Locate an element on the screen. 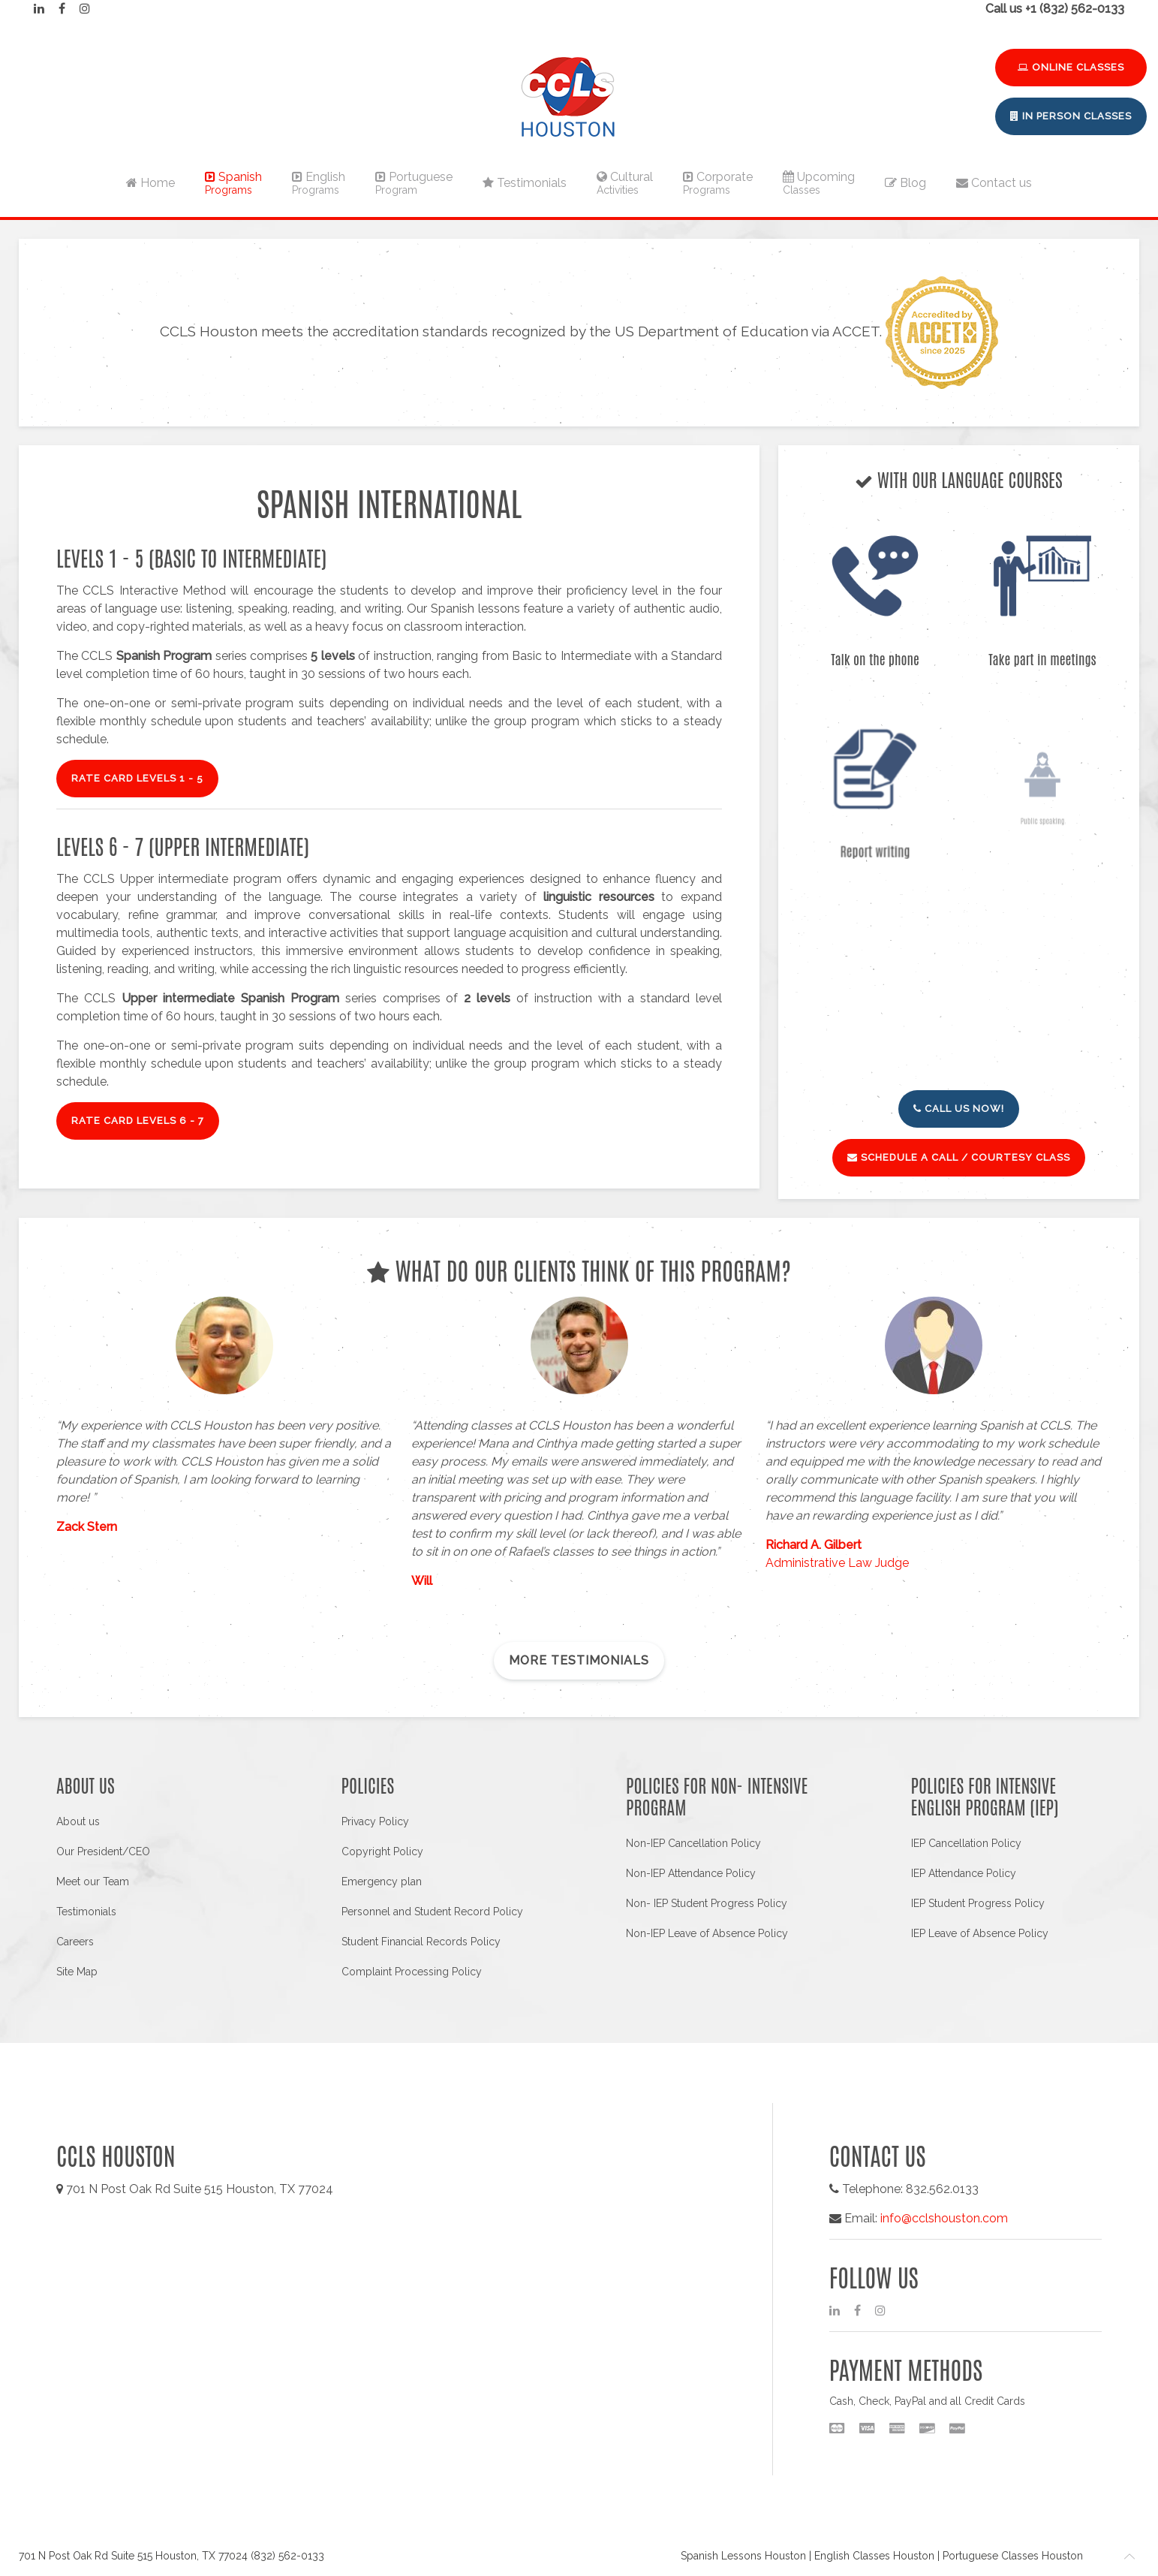 The width and height of the screenshot is (1158, 2576). Privacy Policy is located at coordinates (375, 1821).